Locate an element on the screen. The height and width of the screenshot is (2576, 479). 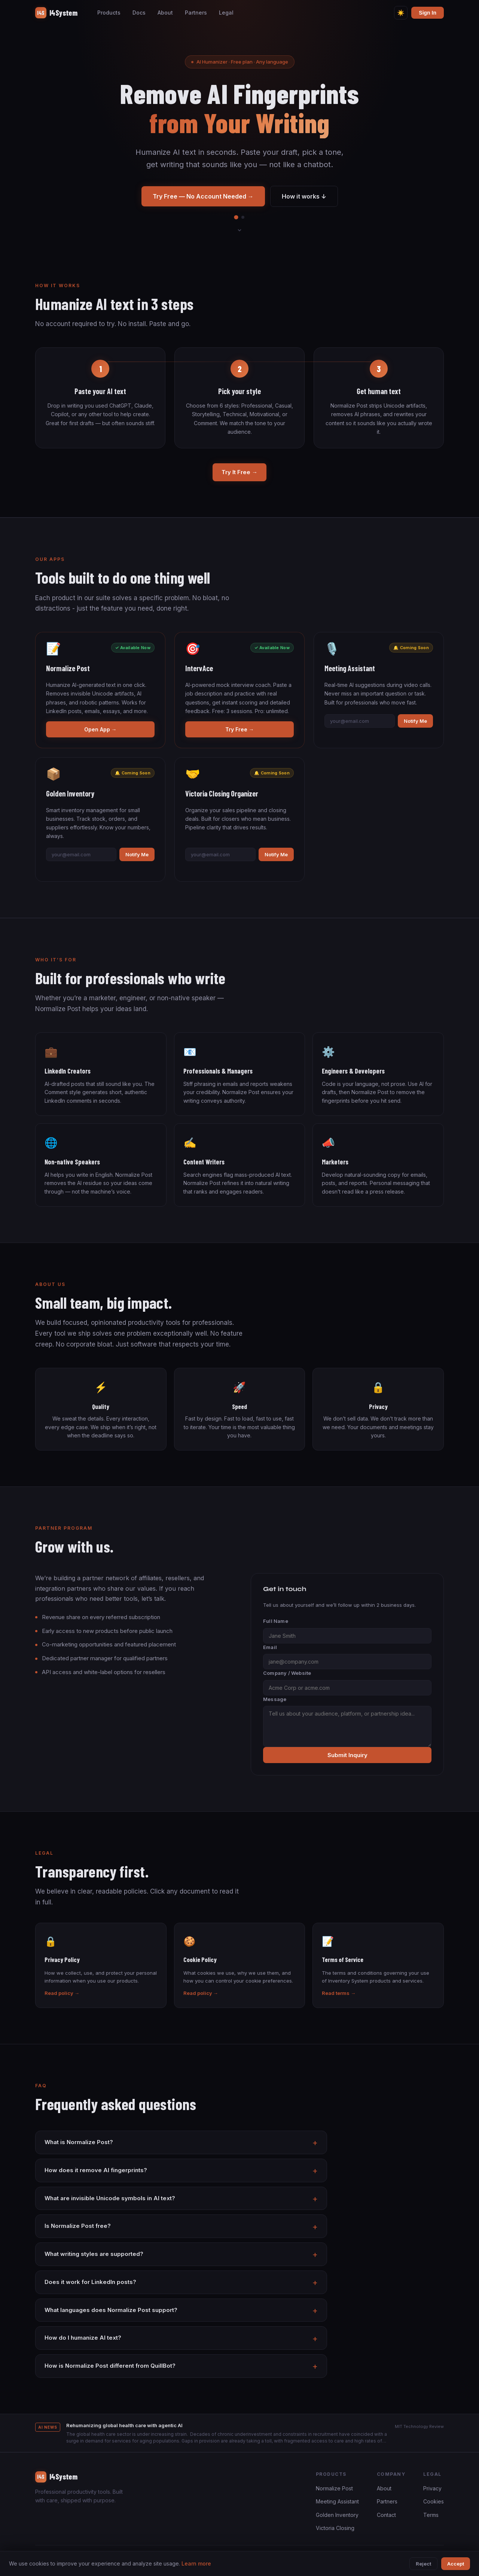
Try Free — No Account Needed → is located at coordinates (203, 196).